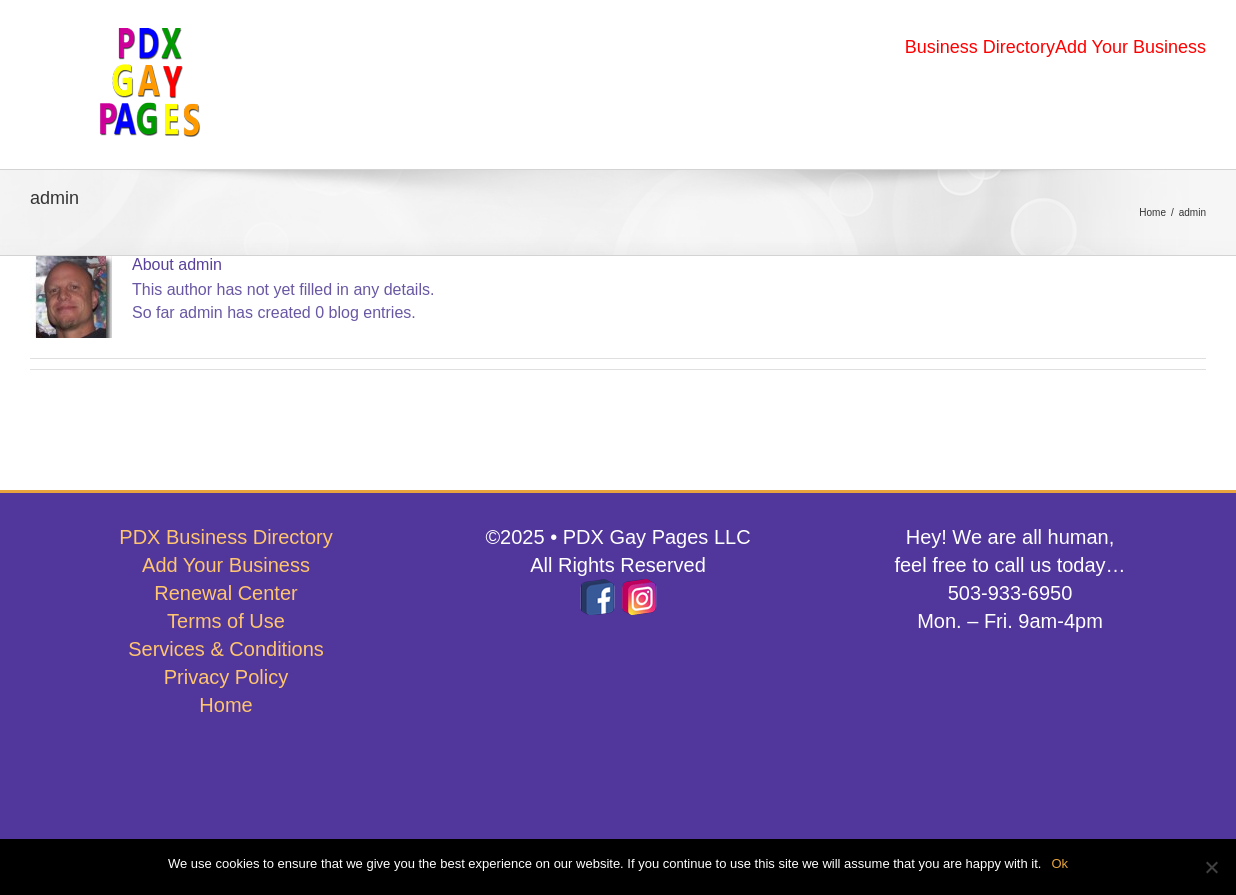 The height and width of the screenshot is (895, 1236). I want to click on Renewal Center, so click(225, 593).